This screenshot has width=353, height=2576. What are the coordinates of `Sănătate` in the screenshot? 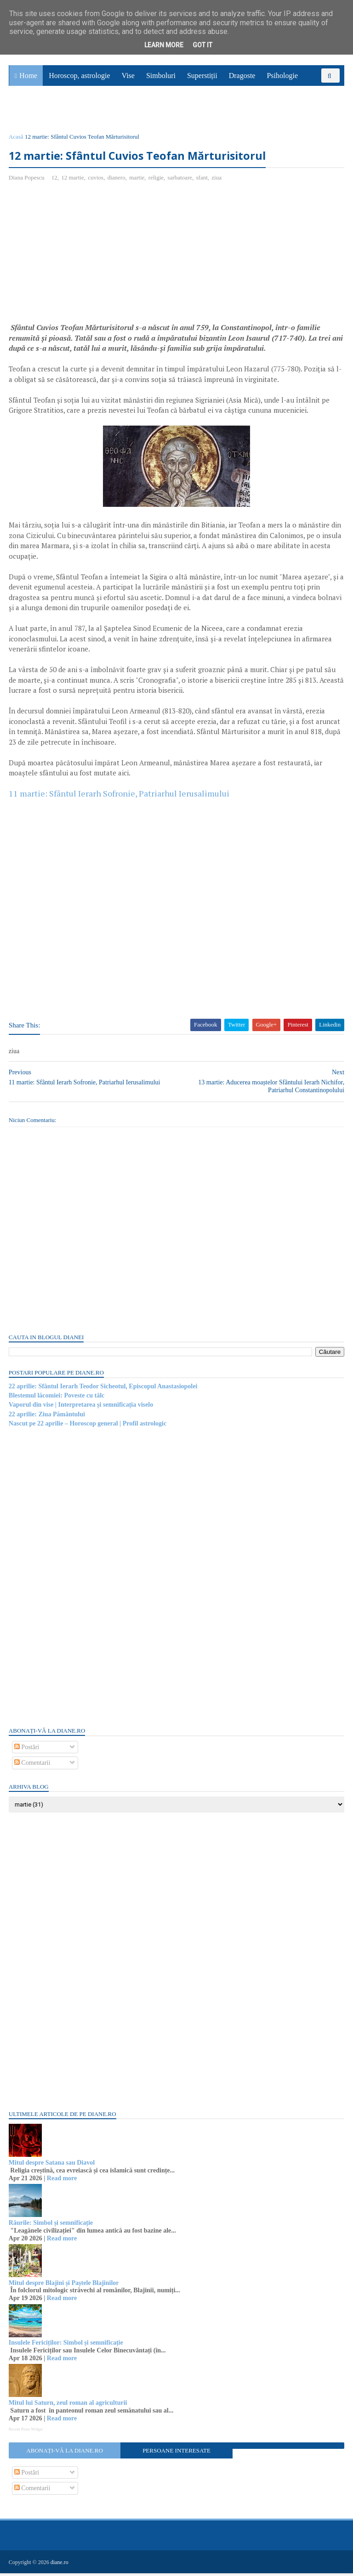 It's located at (27, 113).